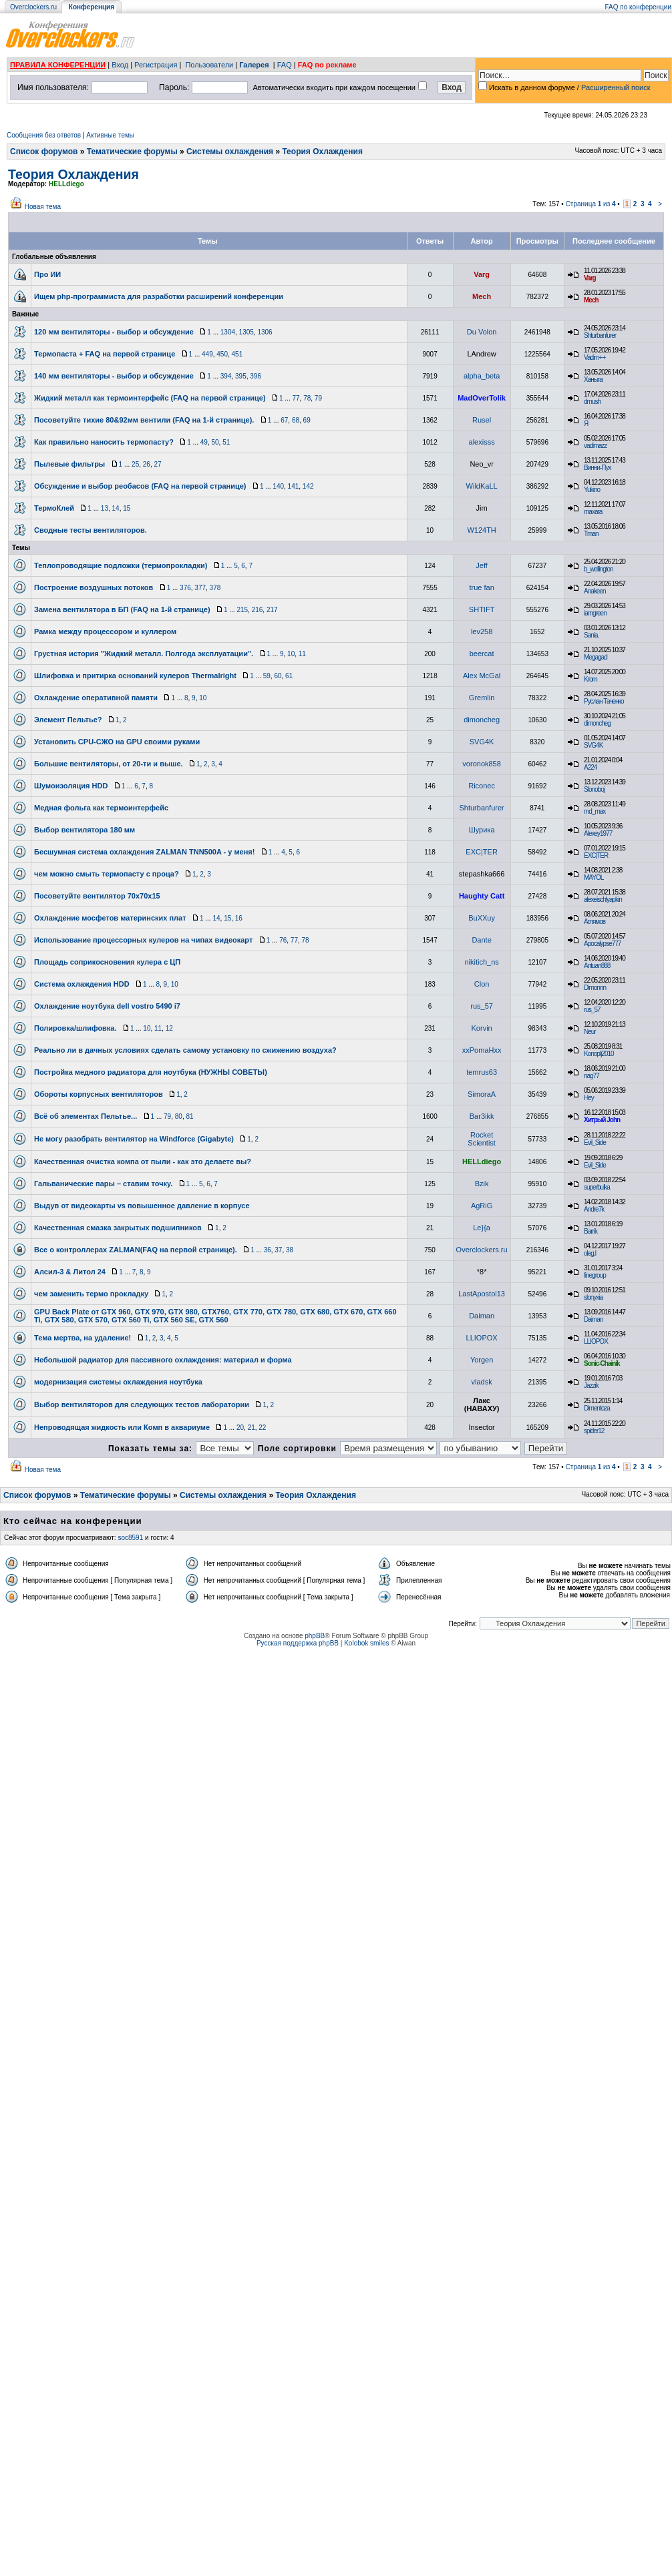 Image resolution: width=672 pixels, height=2576 pixels. Describe the element at coordinates (594, 921) in the screenshot. I see `Аглямов` at that location.